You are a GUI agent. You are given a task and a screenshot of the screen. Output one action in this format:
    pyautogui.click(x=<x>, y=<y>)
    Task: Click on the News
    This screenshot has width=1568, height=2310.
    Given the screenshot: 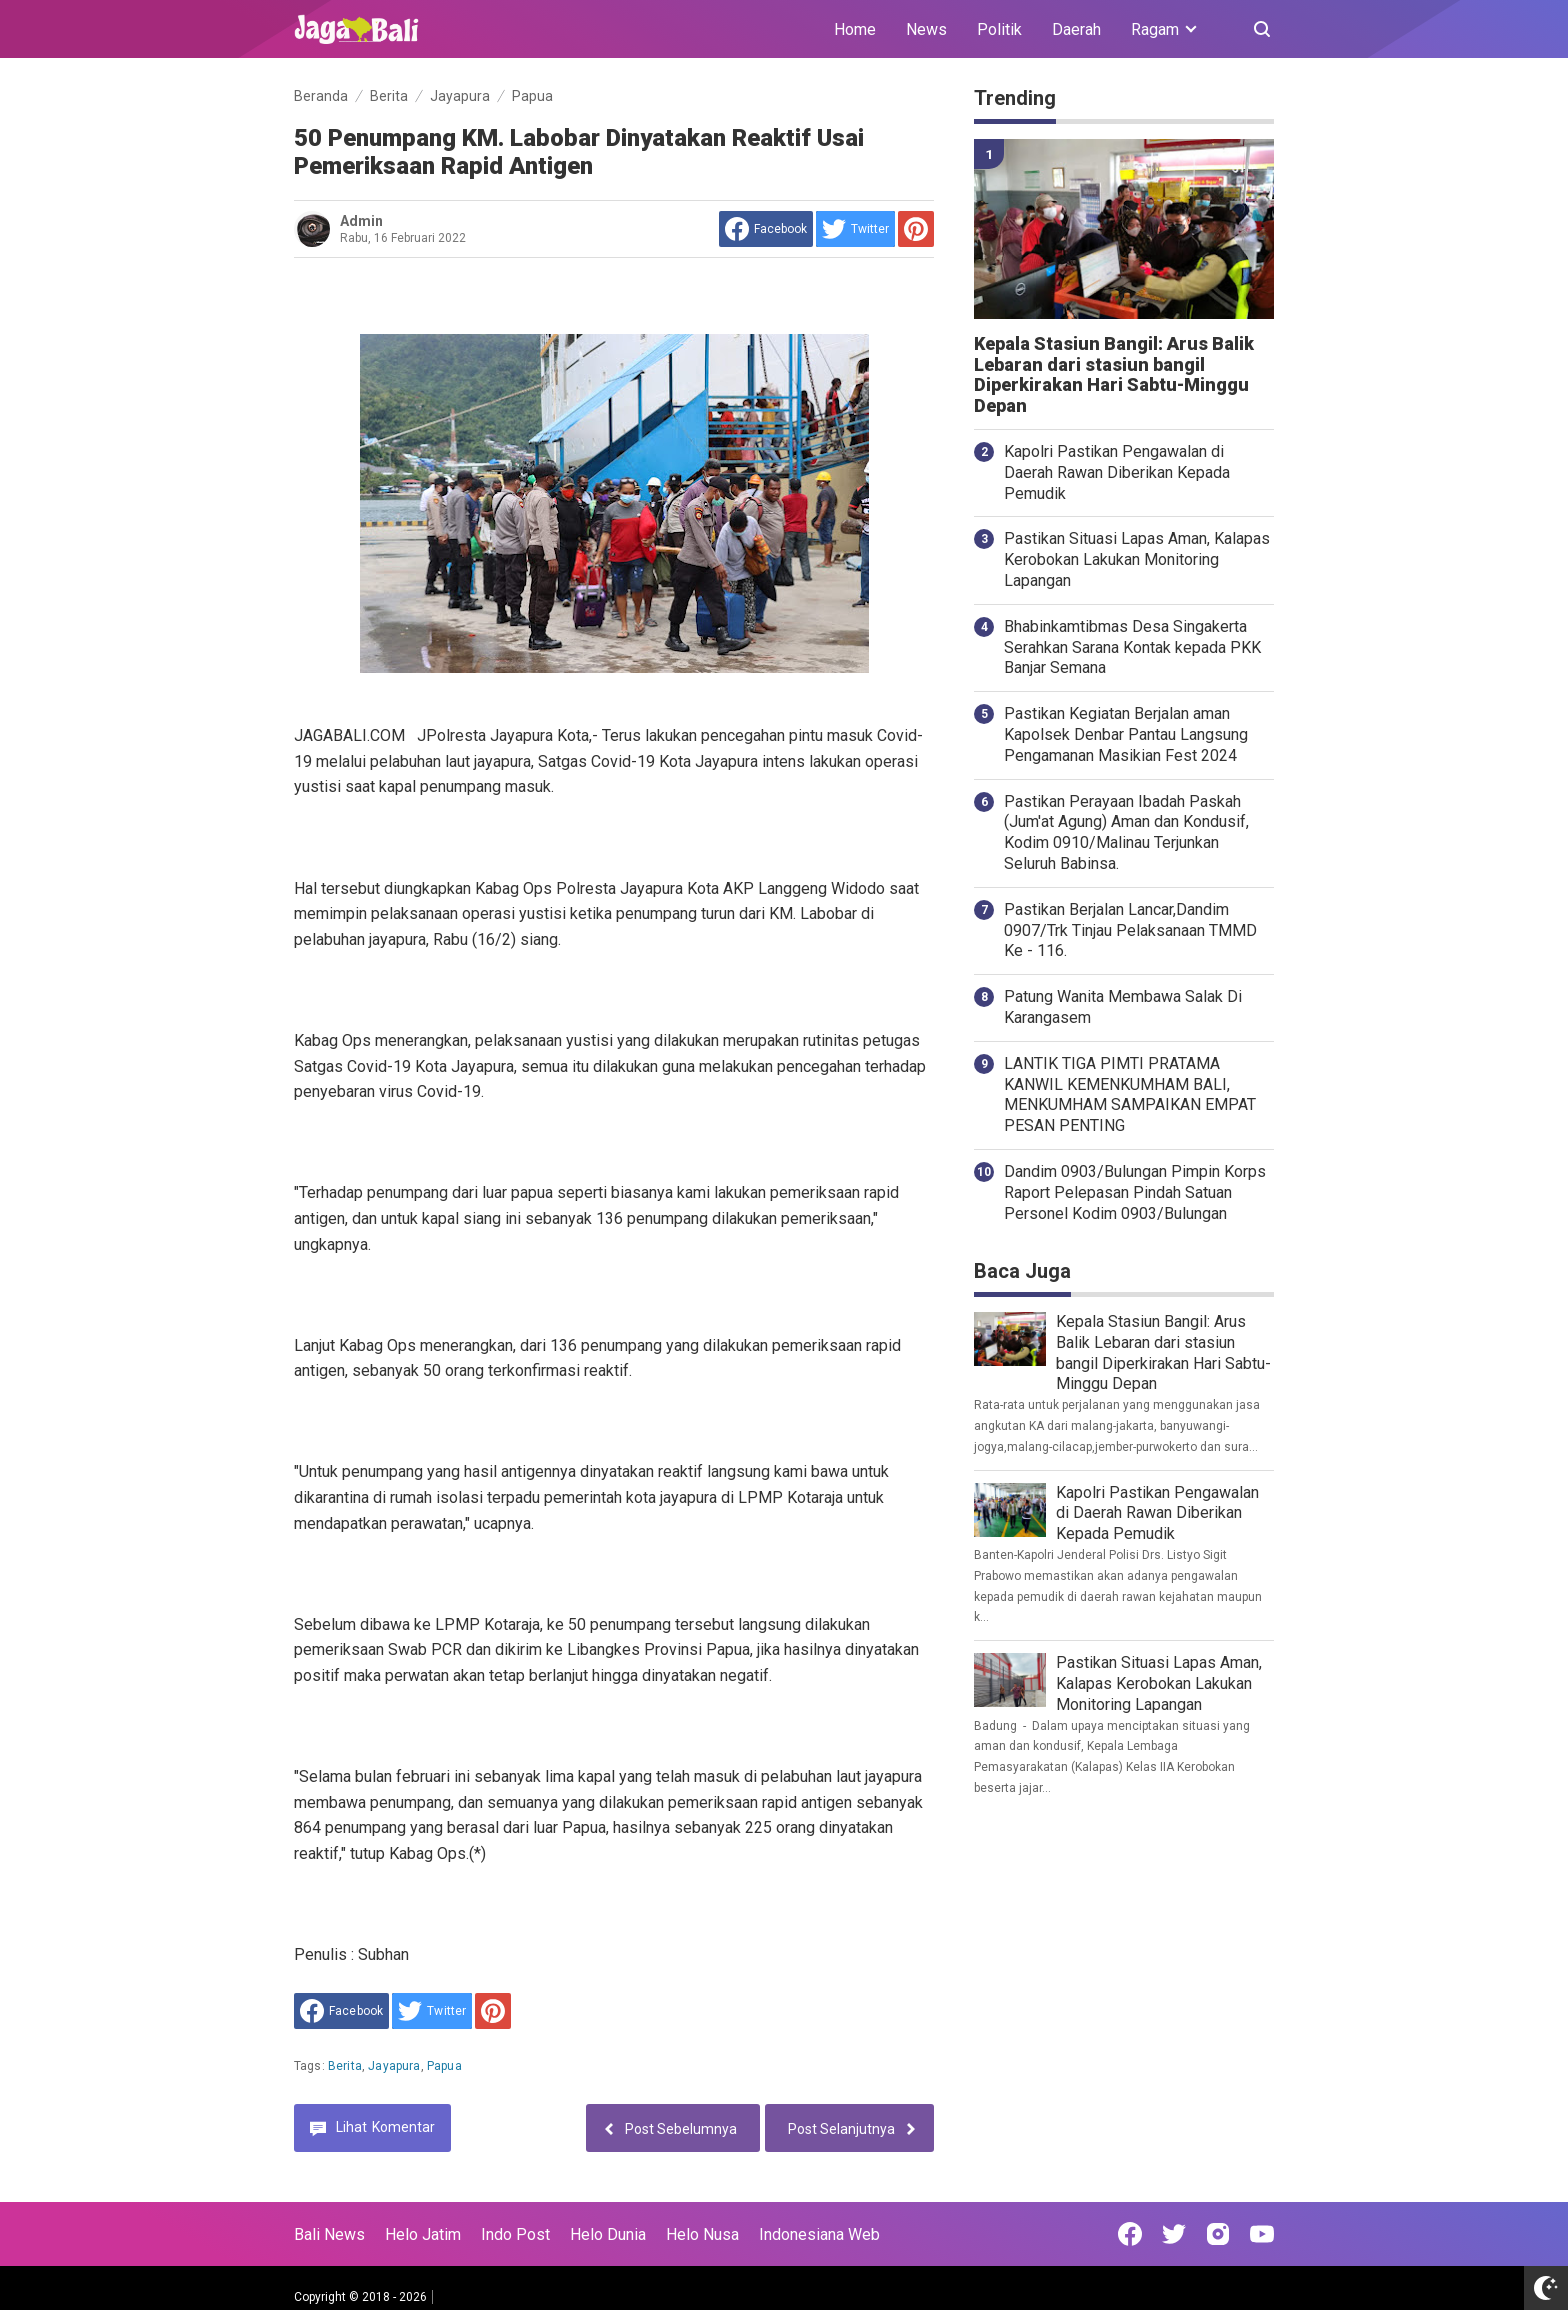 What is the action you would take?
    pyautogui.click(x=926, y=29)
    